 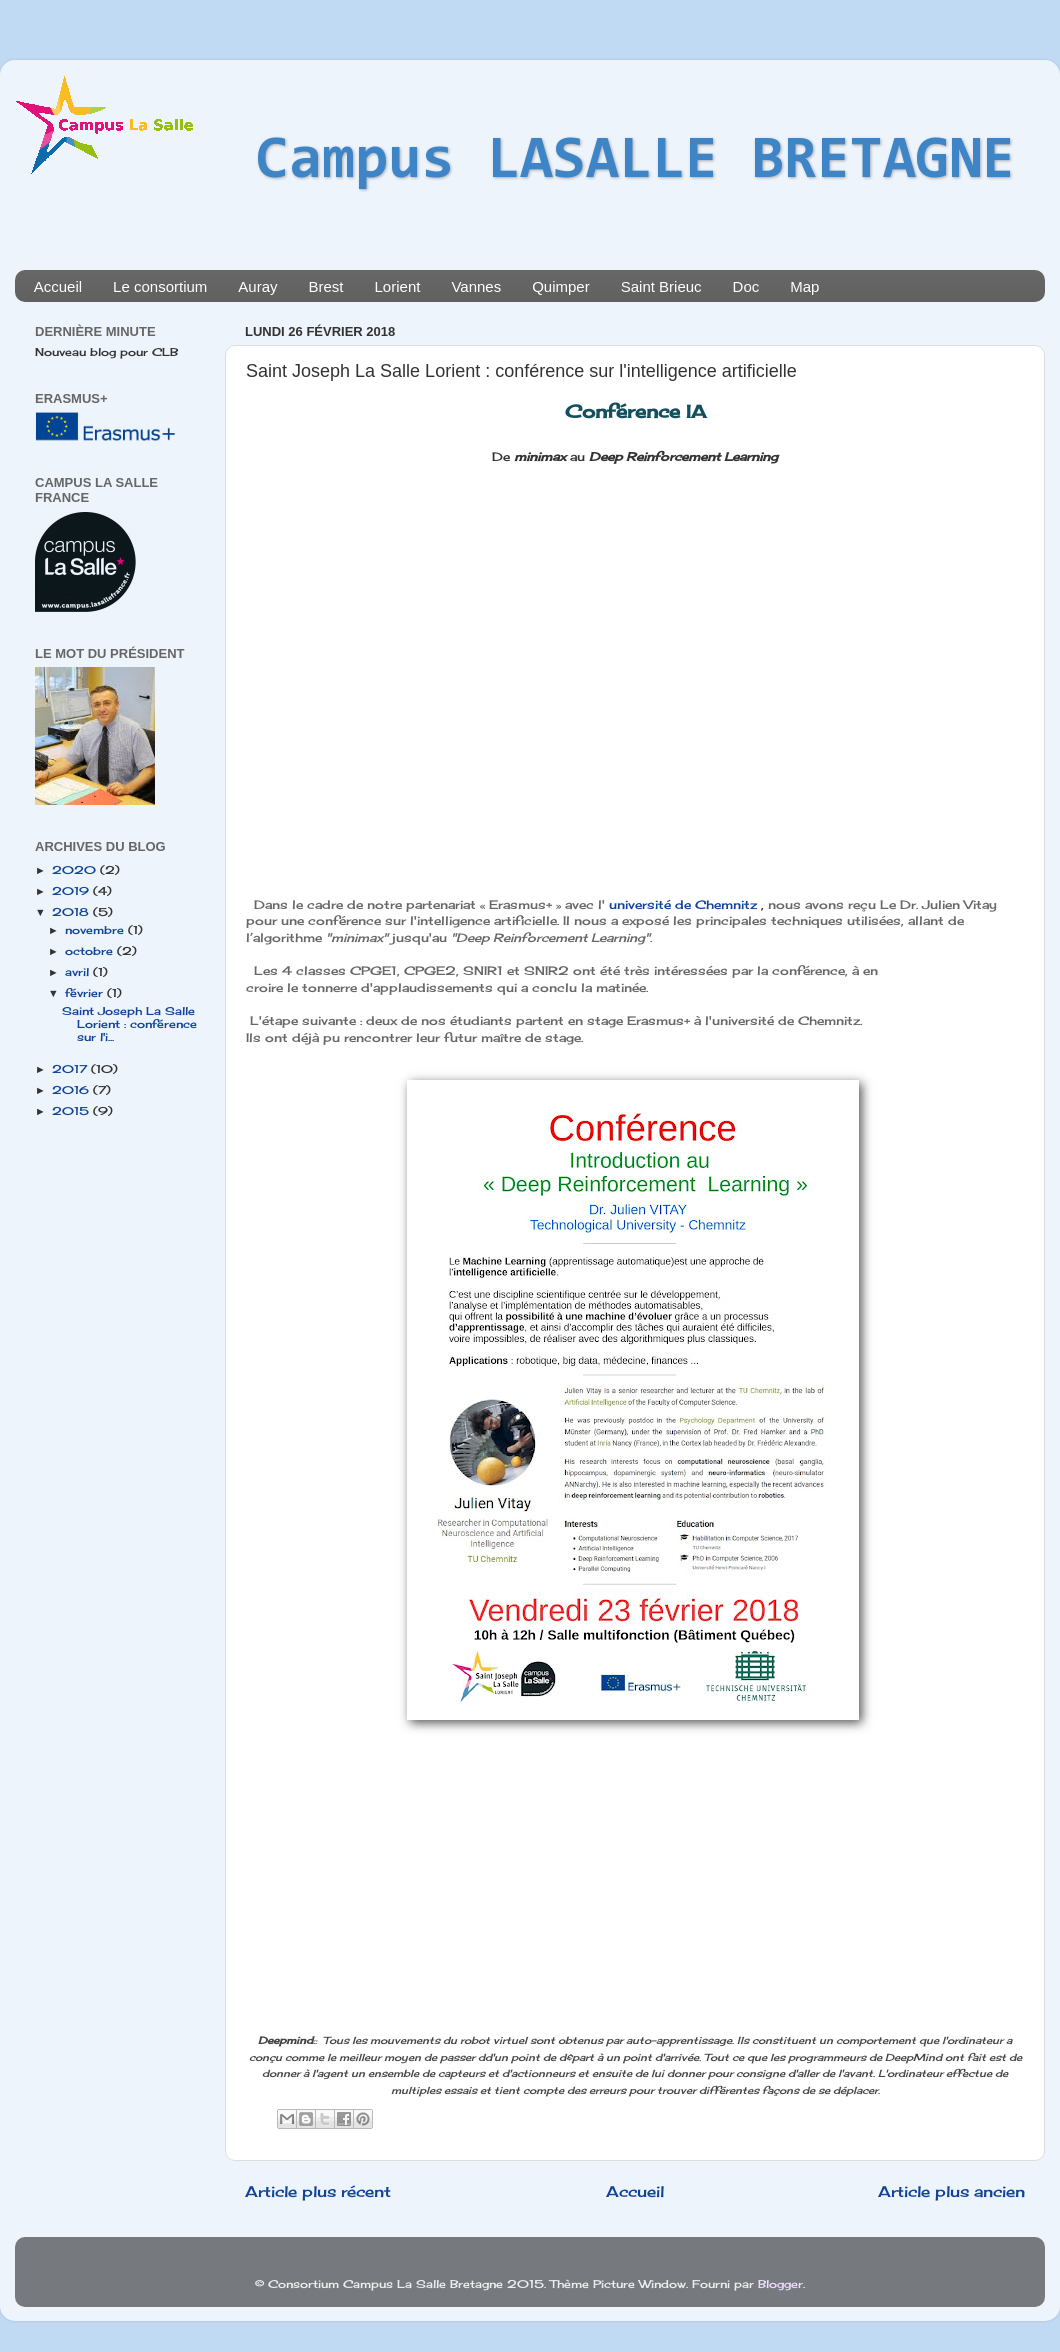 I want to click on Vannes, so click(x=476, y=286).